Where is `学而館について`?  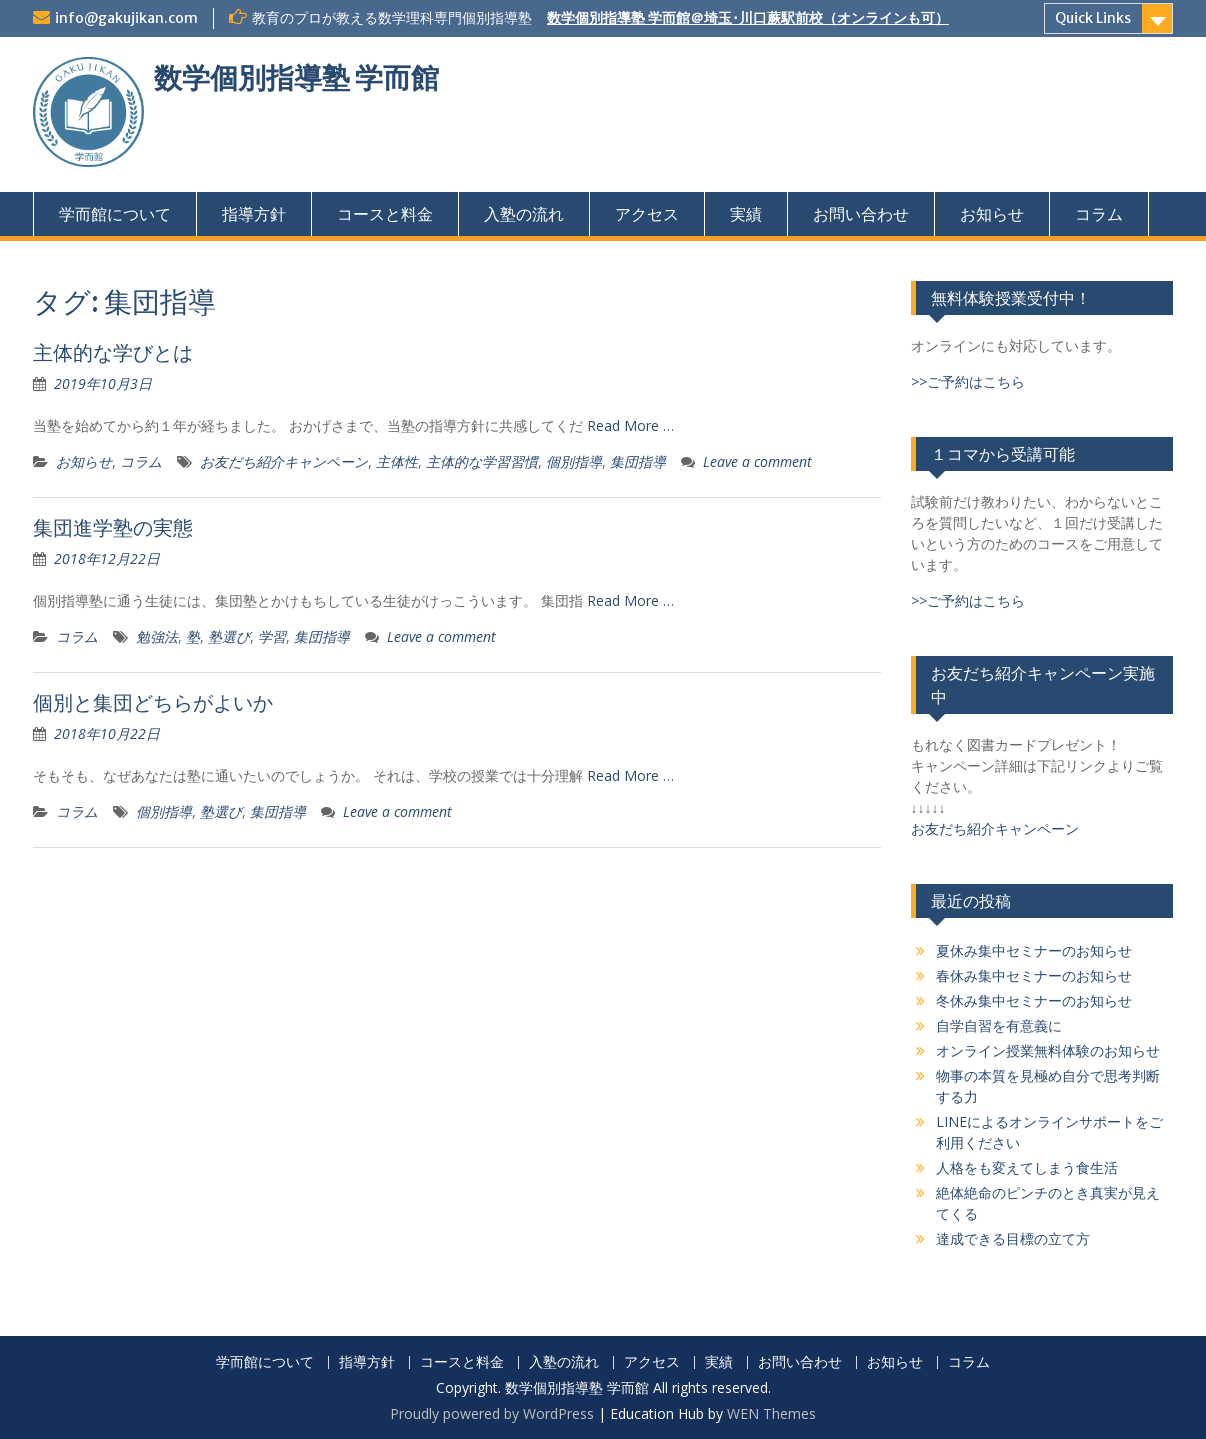 学而館について is located at coordinates (115, 214).